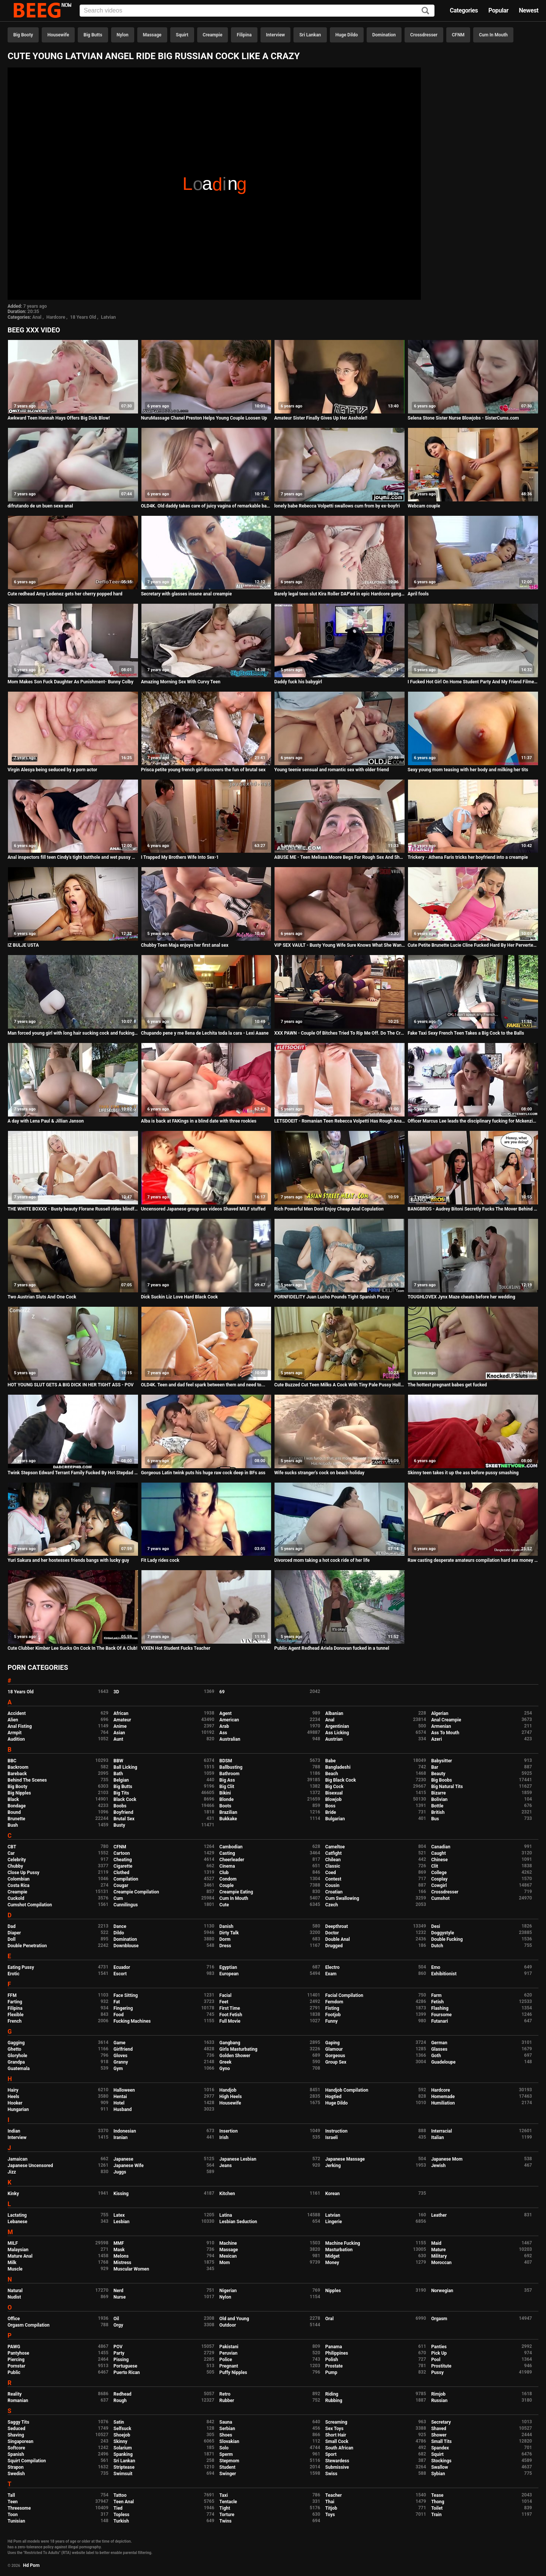  What do you see at coordinates (229, 2131) in the screenshot?
I see `Insertion` at bounding box center [229, 2131].